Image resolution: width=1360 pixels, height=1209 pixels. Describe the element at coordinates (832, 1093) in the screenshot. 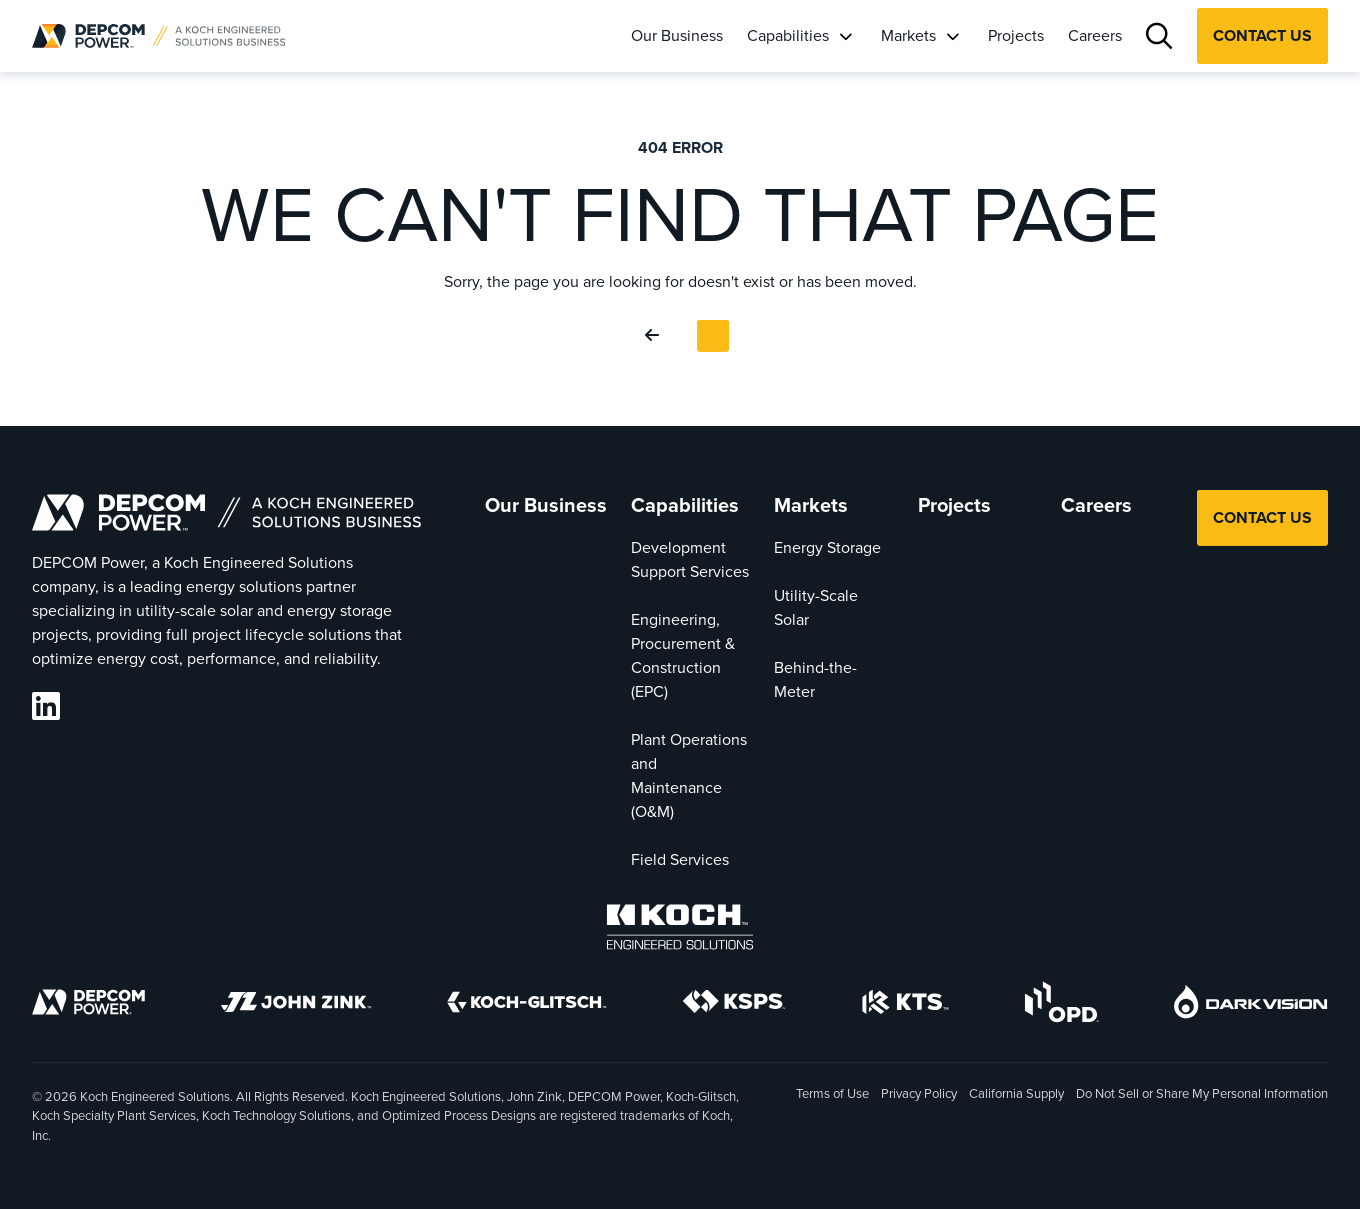

I see `Terms of Use` at that location.